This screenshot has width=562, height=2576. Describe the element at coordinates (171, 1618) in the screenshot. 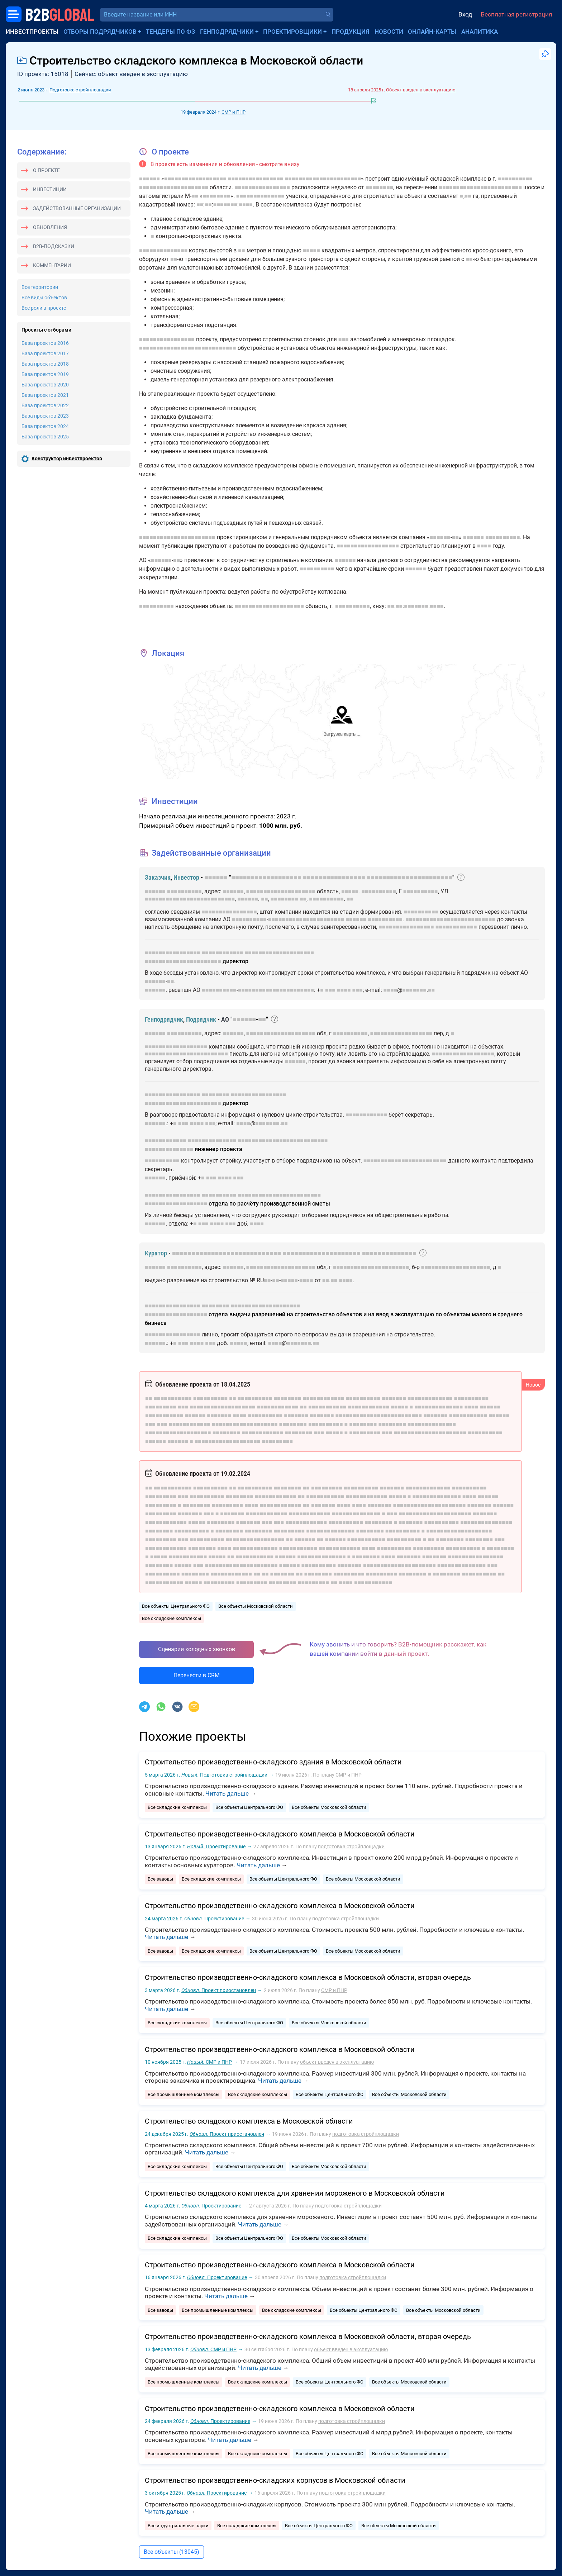

I see `Все складские комплексы` at that location.